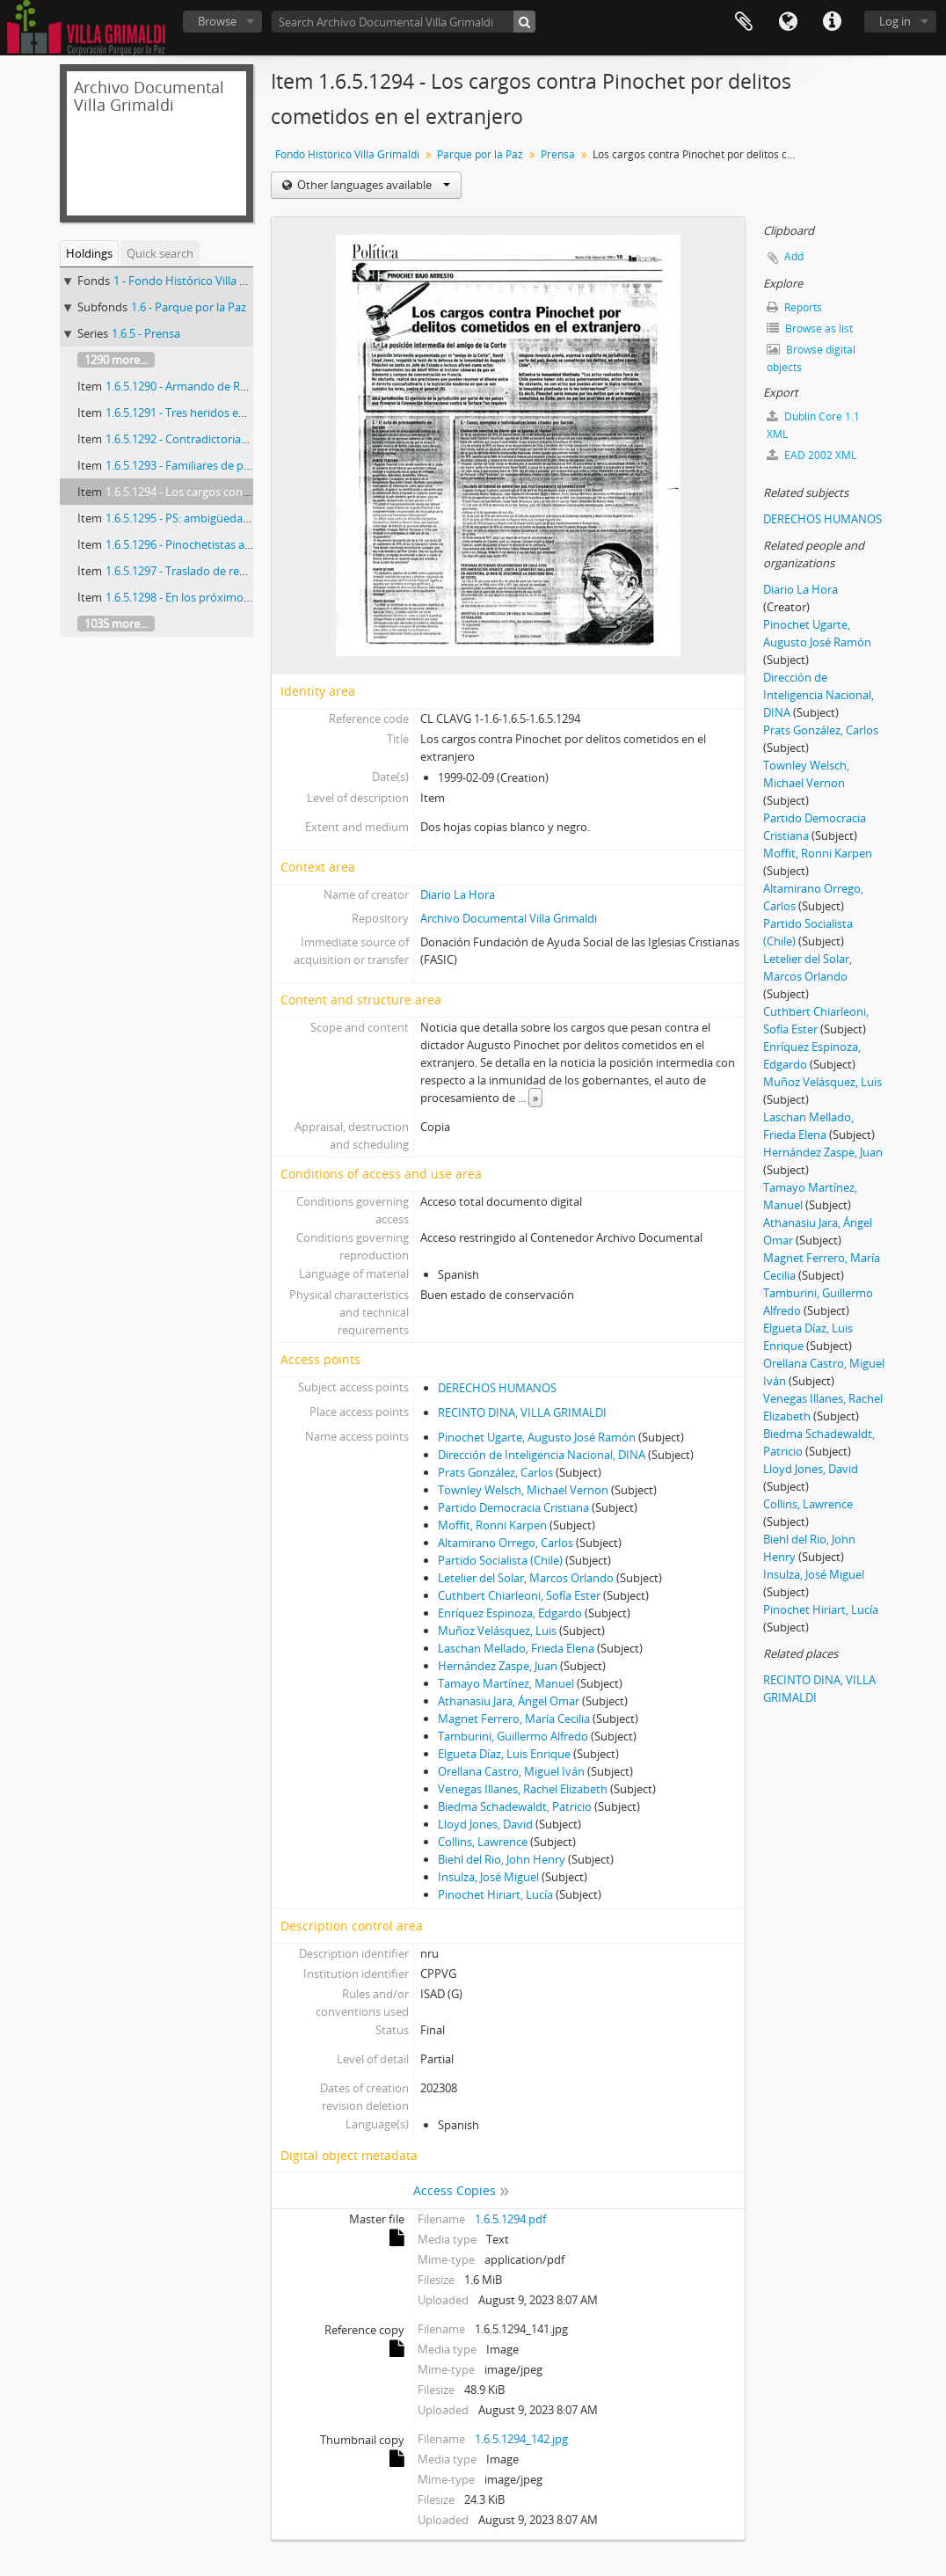  Describe the element at coordinates (146, 333) in the screenshot. I see `1.6.5 - Prensa` at that location.